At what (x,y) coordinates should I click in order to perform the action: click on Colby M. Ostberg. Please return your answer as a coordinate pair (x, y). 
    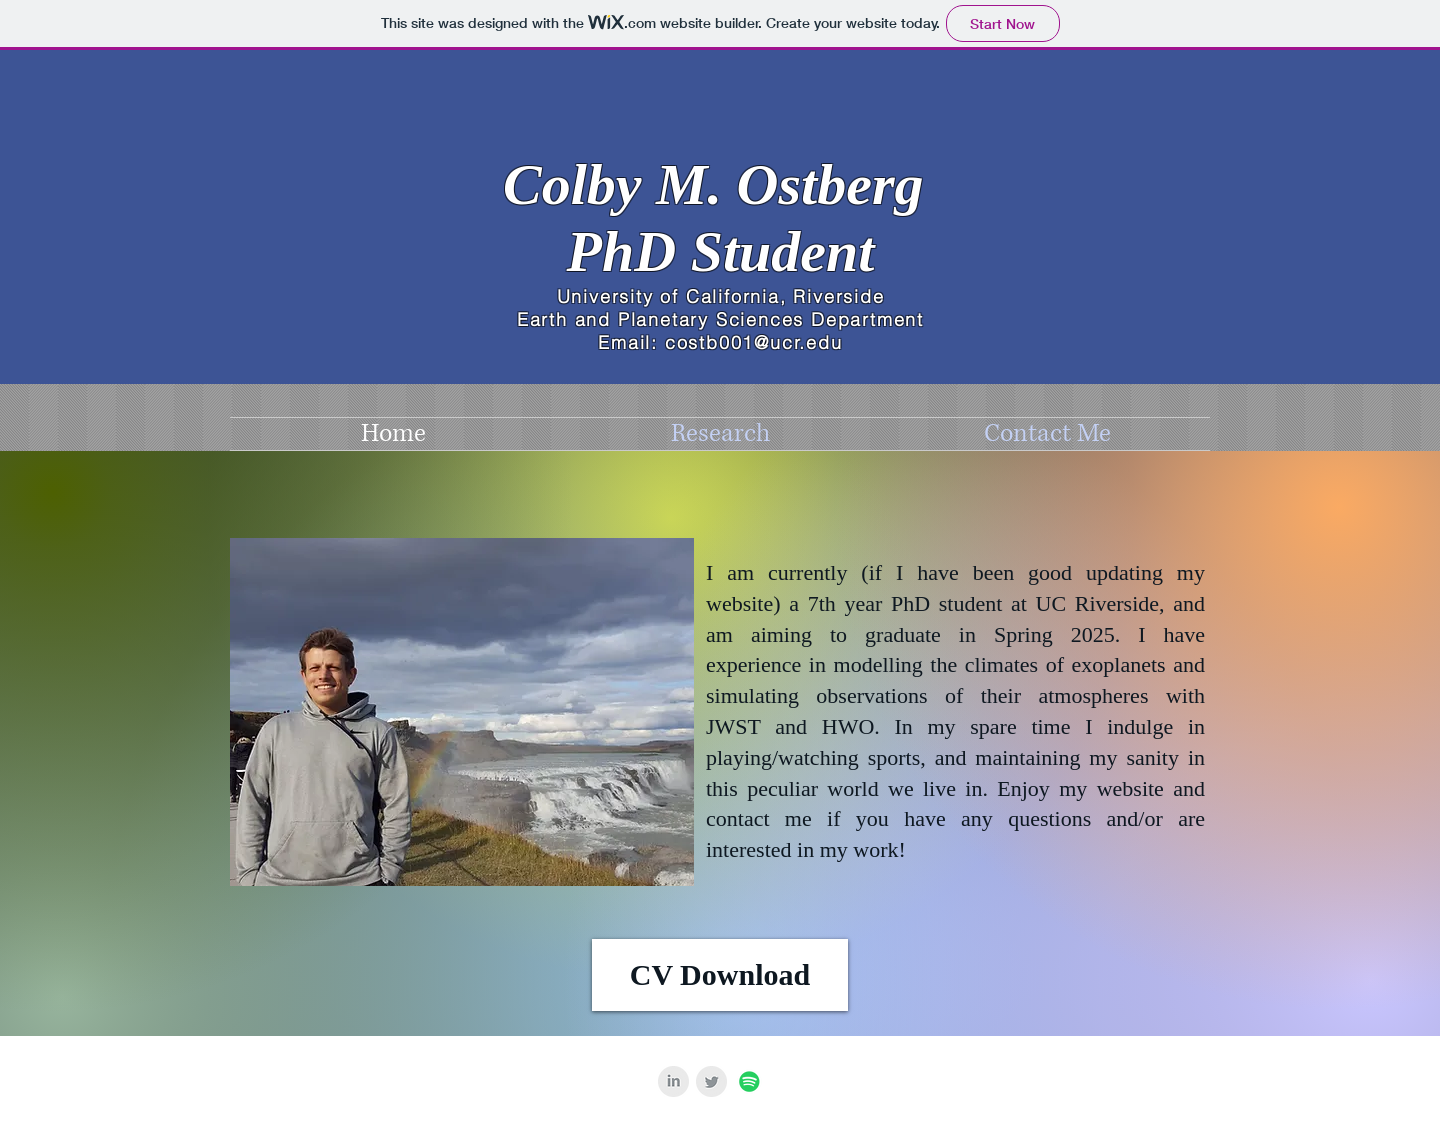
    Looking at the image, I should click on (720, 184).